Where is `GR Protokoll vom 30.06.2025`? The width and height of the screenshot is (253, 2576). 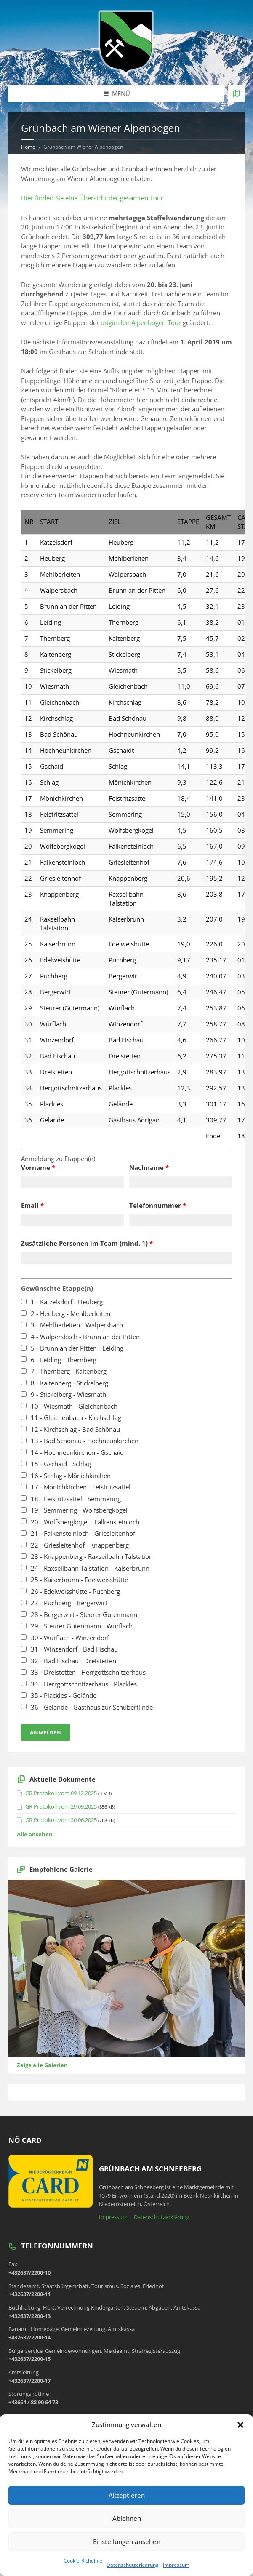 GR Protokoll vom 30.06.2025 is located at coordinates (61, 1820).